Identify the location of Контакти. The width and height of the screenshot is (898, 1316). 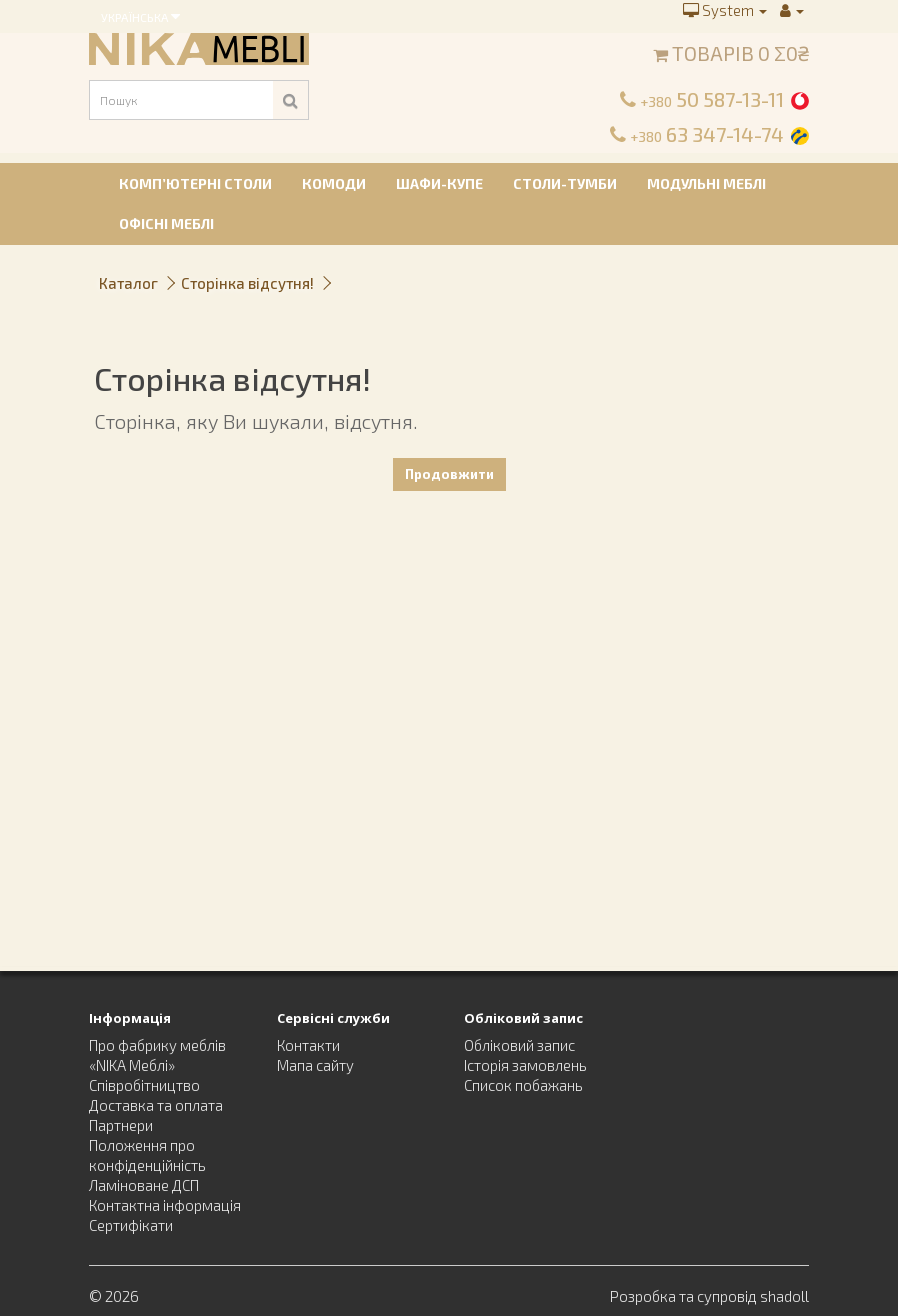
(308, 1045).